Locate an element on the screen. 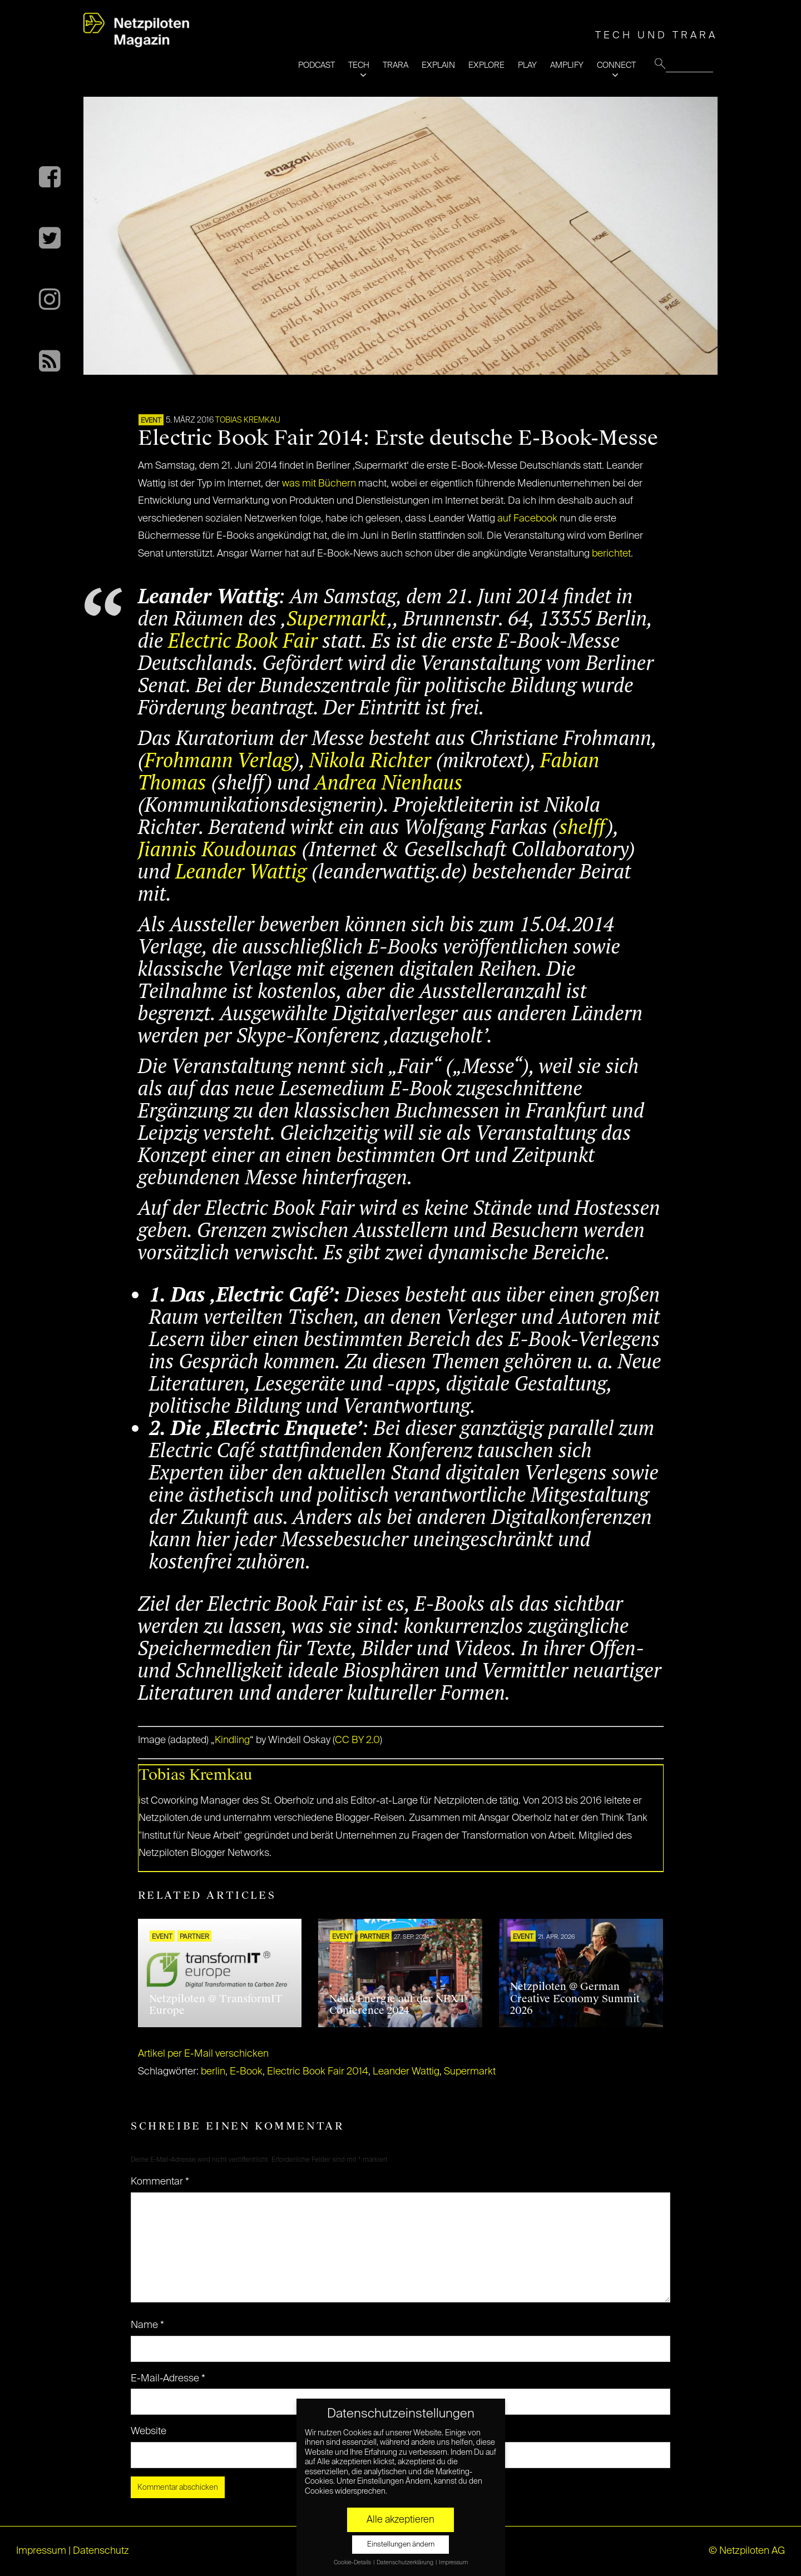 The height and width of the screenshot is (2576, 801). Datenschutz is located at coordinates (101, 2551).